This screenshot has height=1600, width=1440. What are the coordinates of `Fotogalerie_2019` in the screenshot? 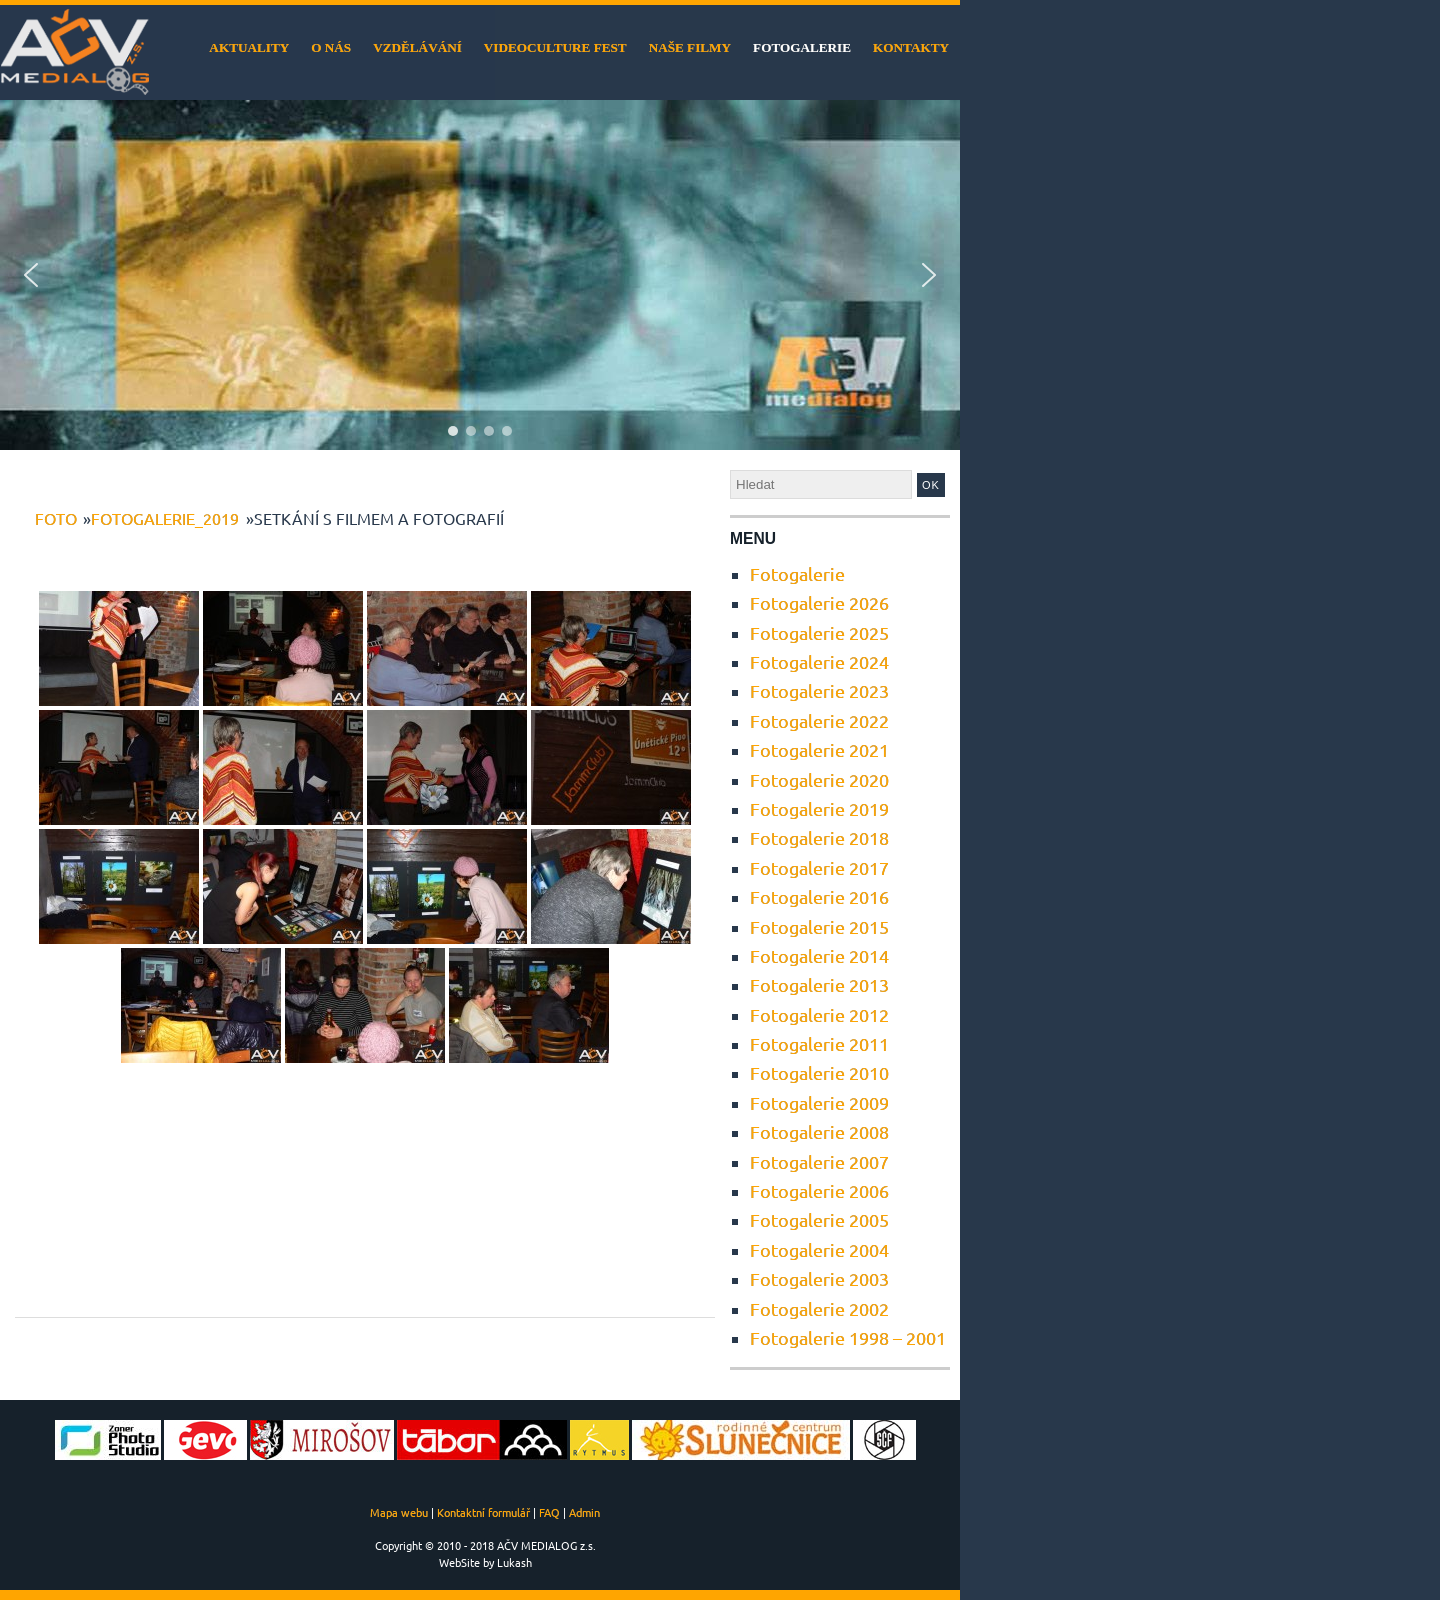 It's located at (165, 518).